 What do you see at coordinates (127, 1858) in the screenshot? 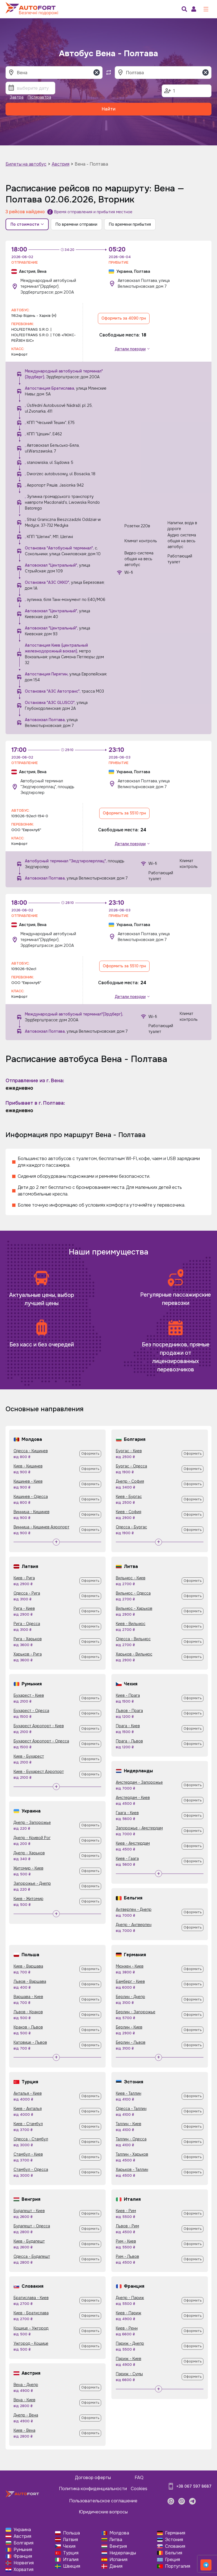
I see `Киев - Гаага` at bounding box center [127, 1858].